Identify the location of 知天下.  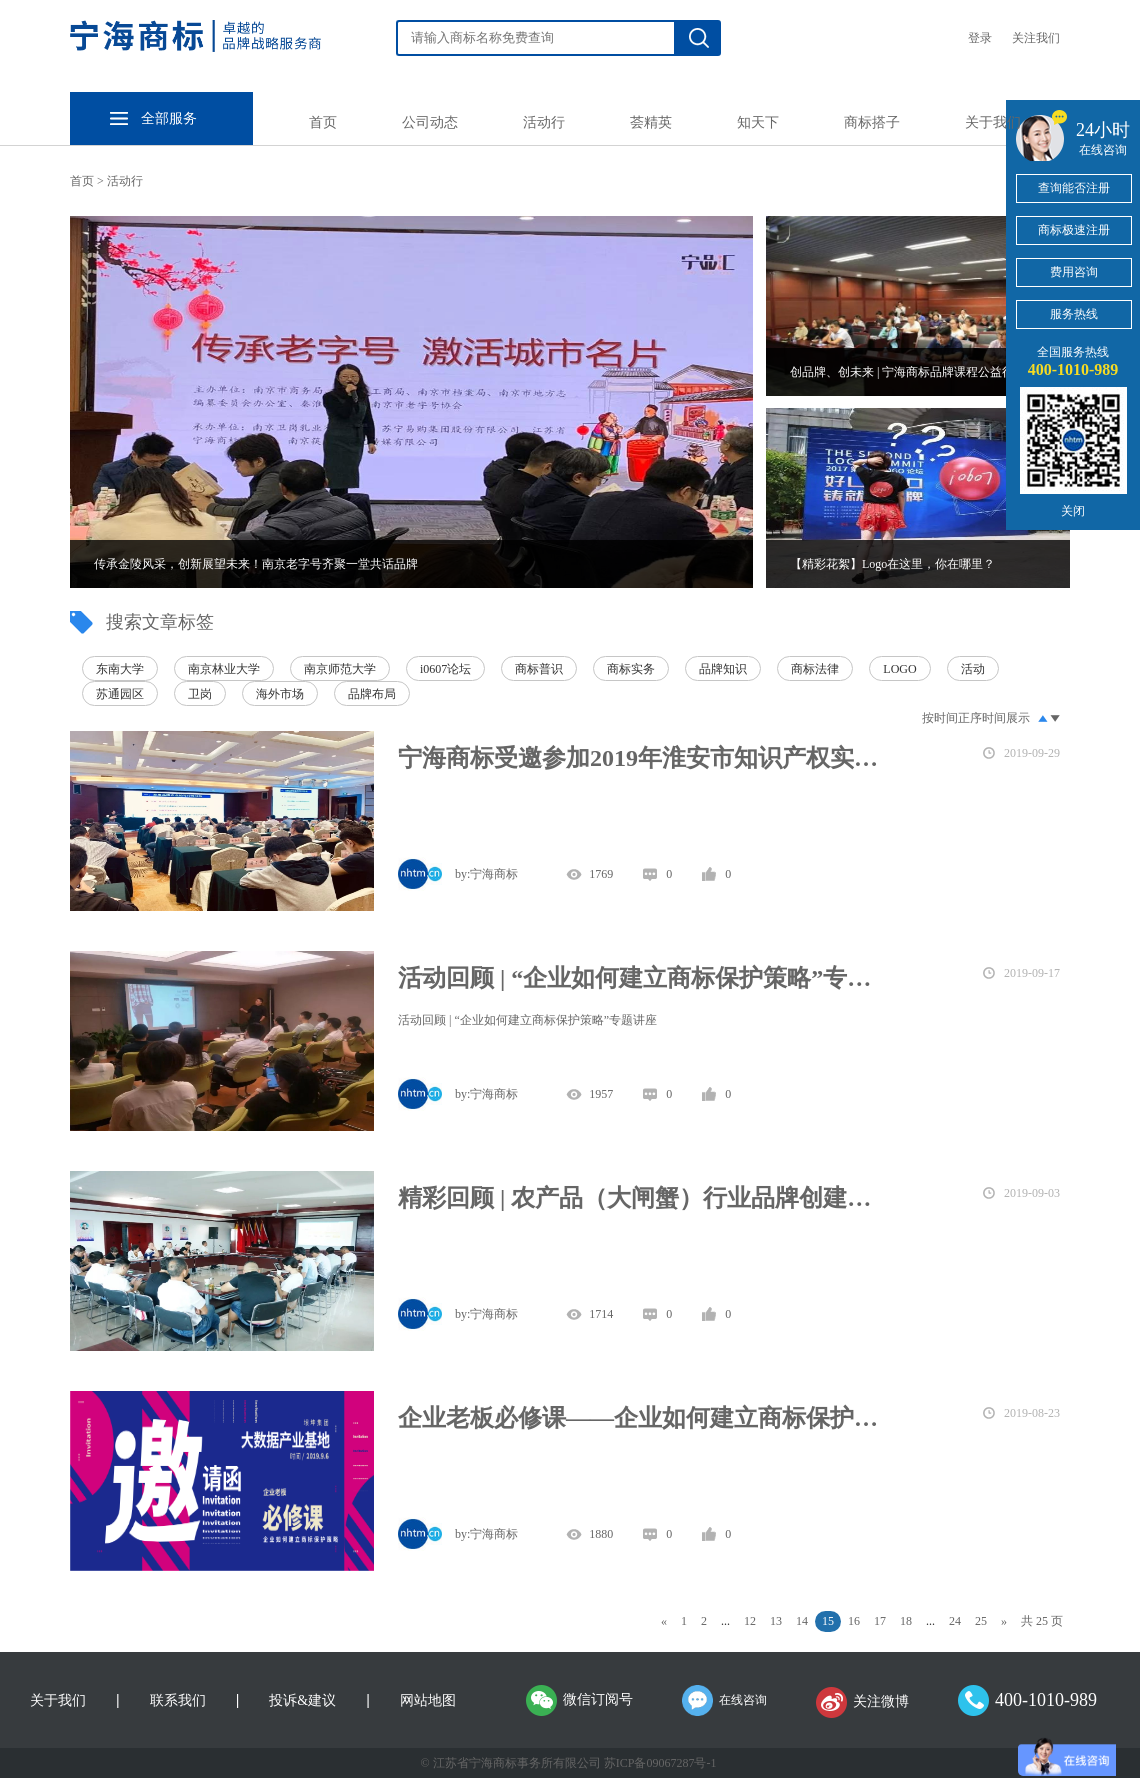
(758, 122).